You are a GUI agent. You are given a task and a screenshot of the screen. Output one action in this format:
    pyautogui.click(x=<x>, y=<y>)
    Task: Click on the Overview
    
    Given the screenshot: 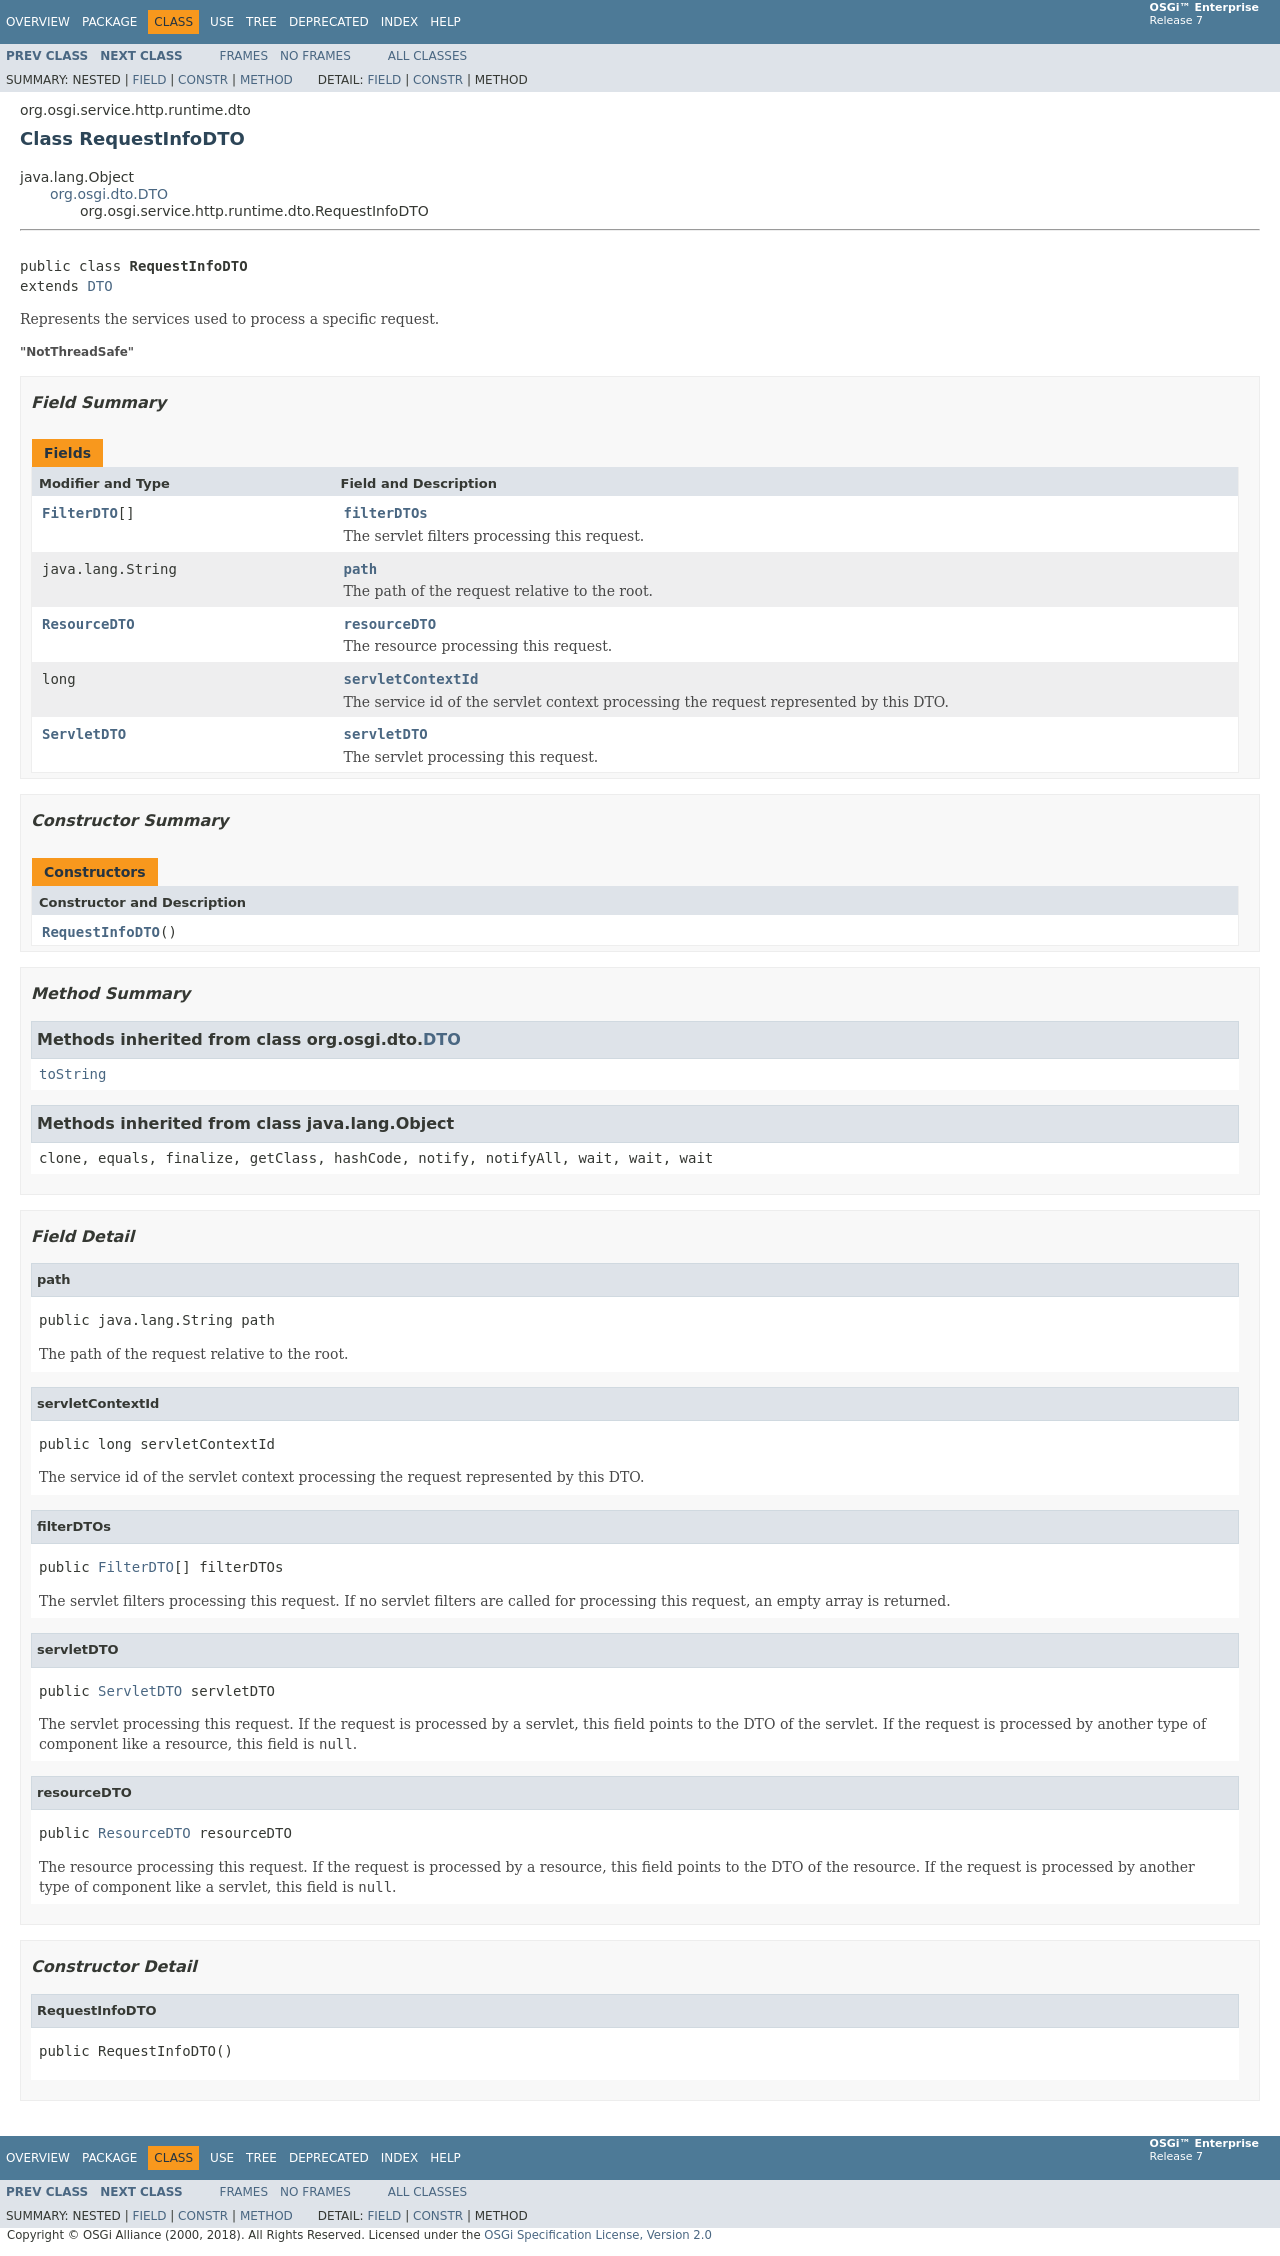 What is the action you would take?
    pyautogui.click(x=38, y=22)
    